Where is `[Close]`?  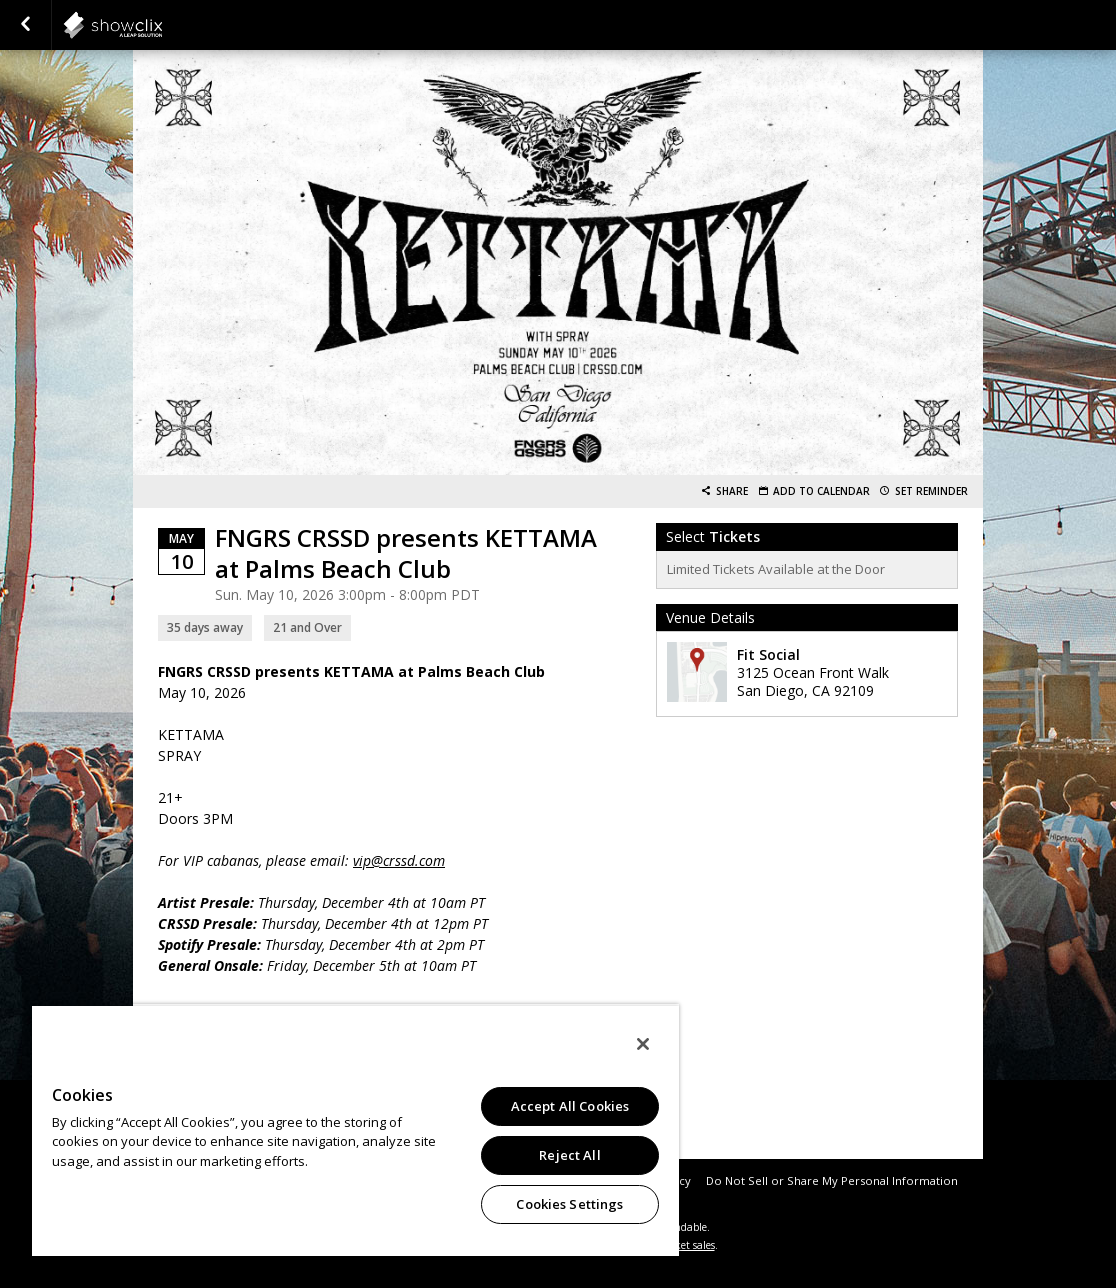
[Close] is located at coordinates (643, 1044).